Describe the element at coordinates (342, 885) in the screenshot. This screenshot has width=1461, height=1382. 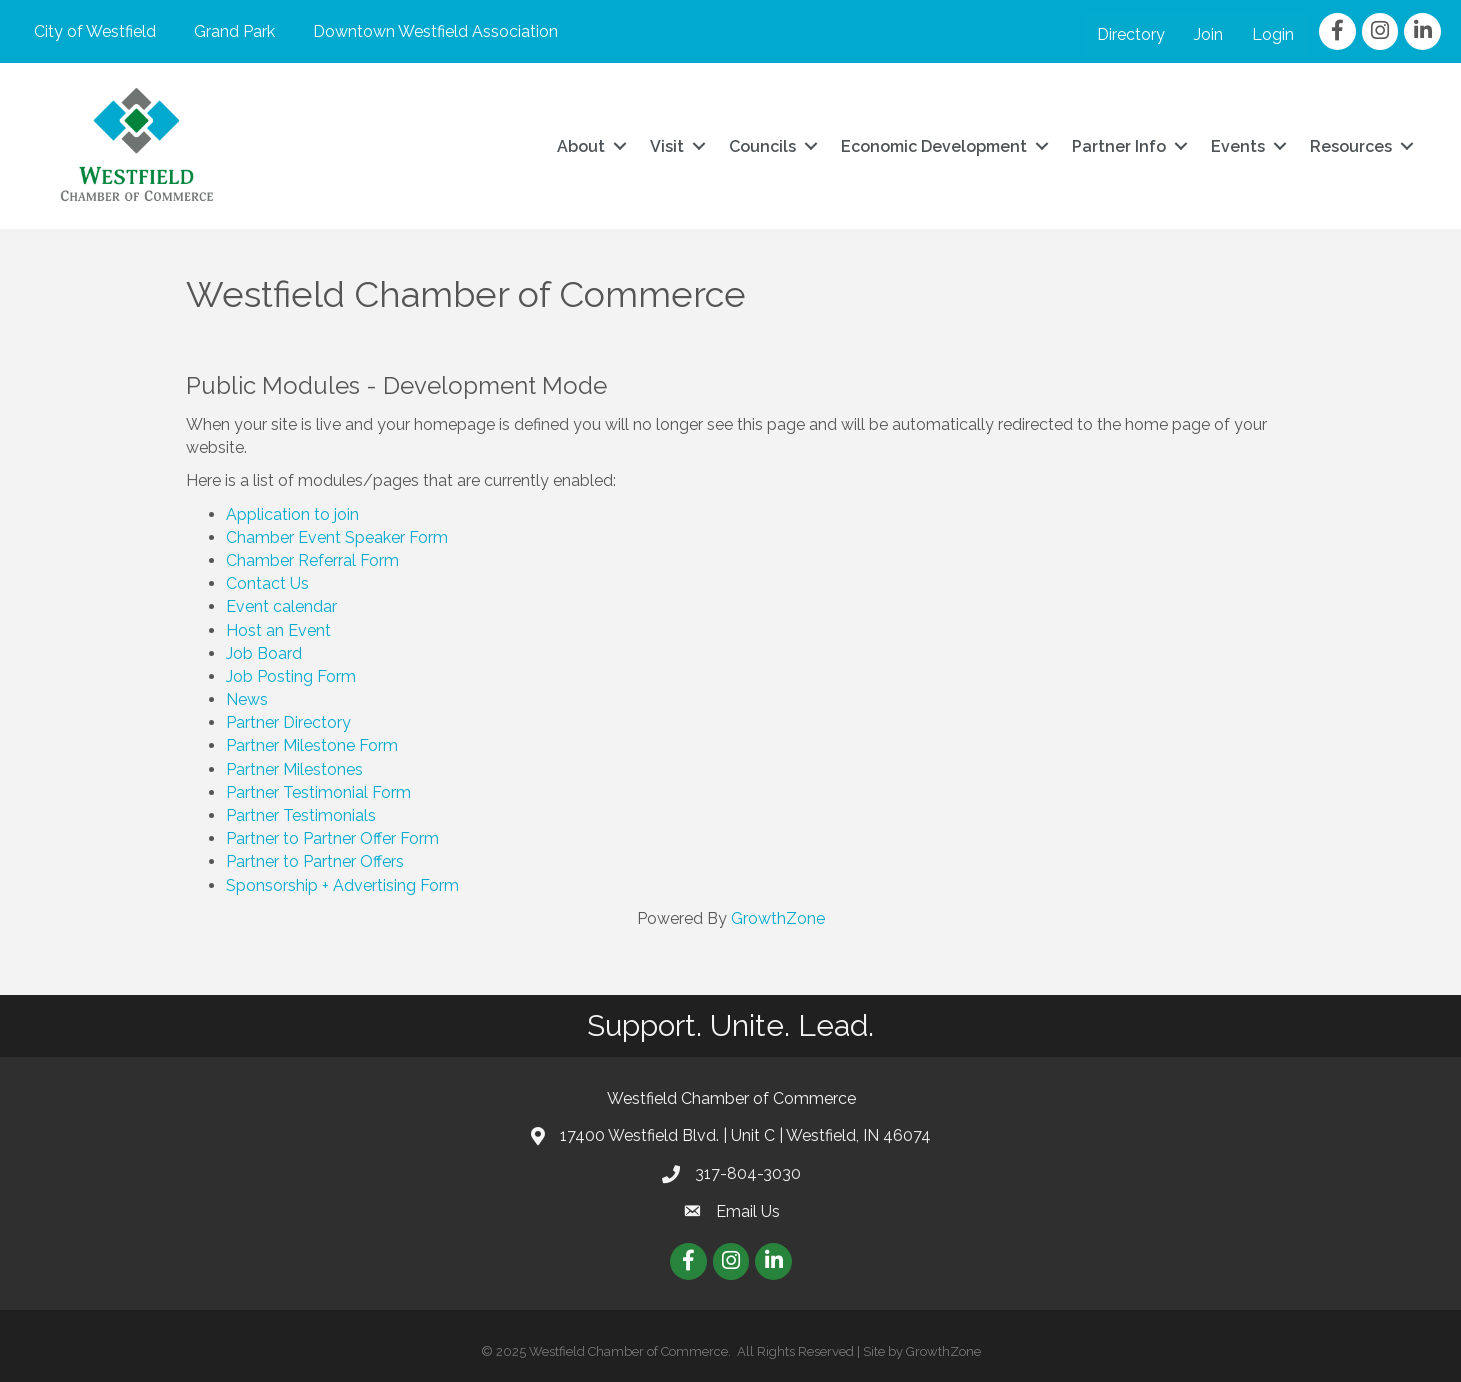
I see `Sponsorship + Advertising Form` at that location.